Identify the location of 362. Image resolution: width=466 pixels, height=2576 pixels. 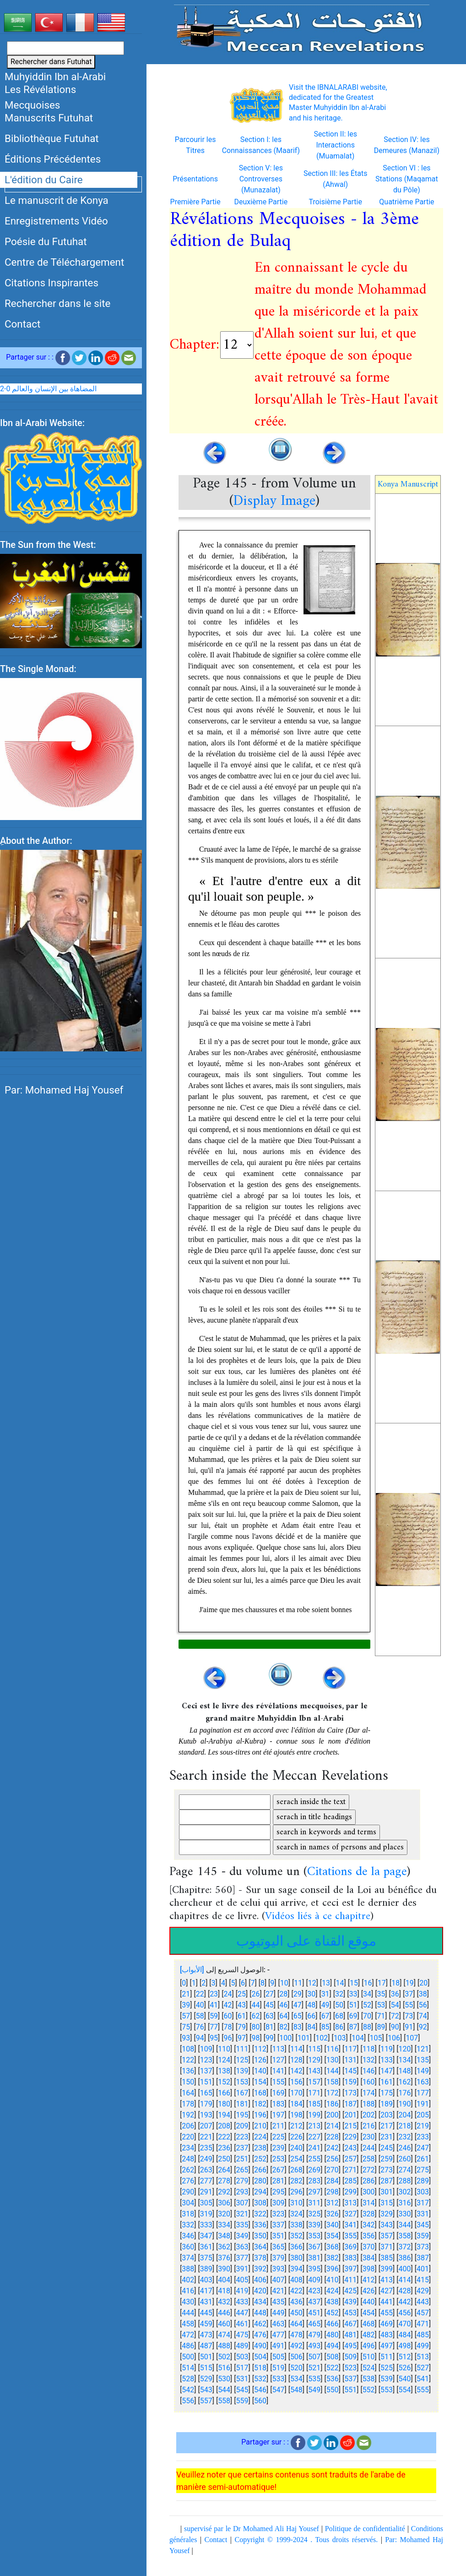
(224, 2252).